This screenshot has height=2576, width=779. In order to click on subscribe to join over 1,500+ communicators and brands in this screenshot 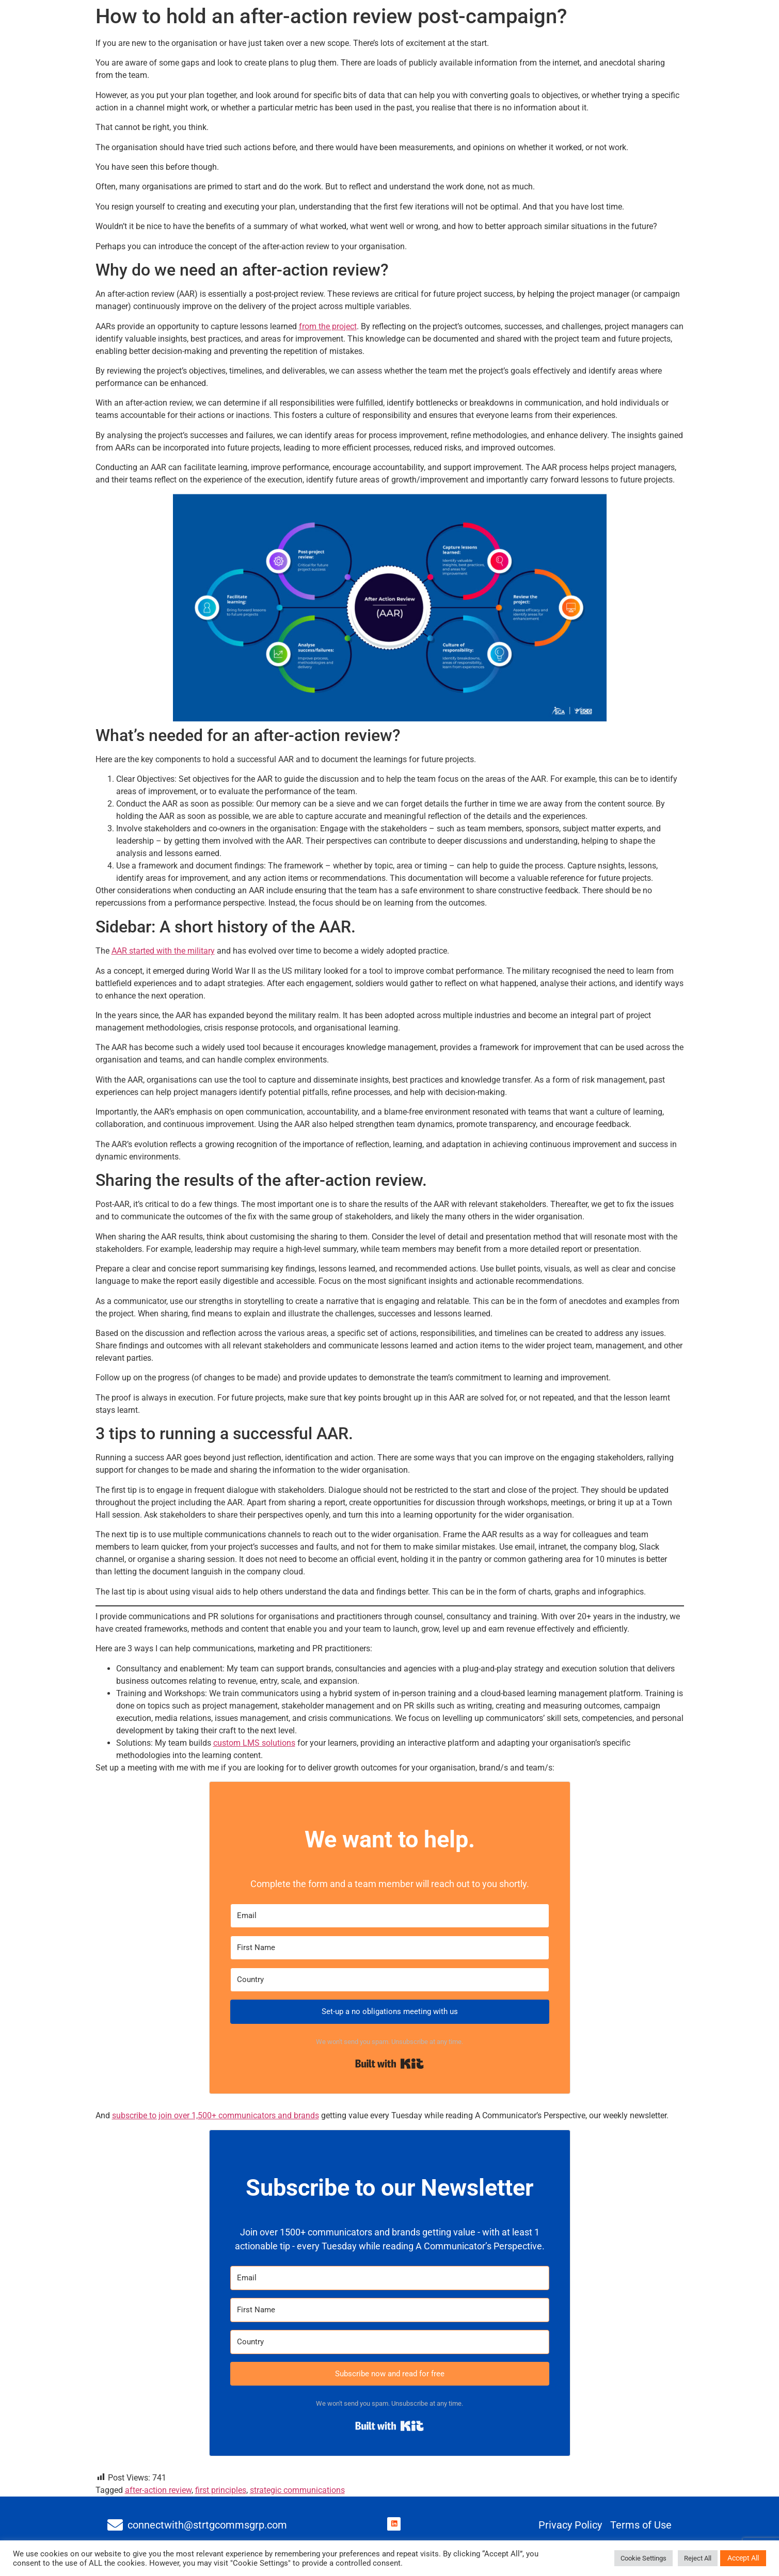, I will do `click(215, 2115)`.